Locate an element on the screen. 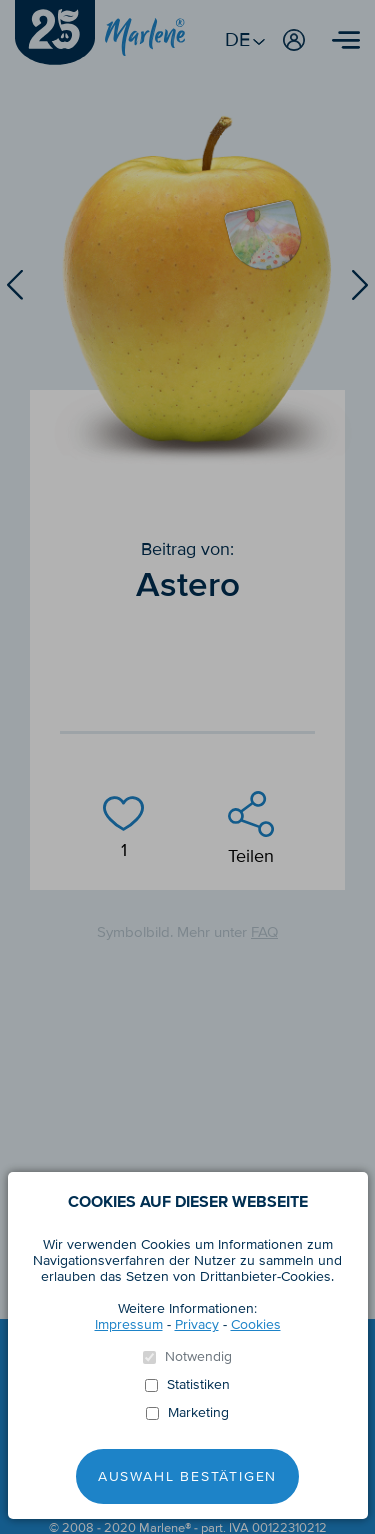  Cookies is located at coordinates (256, 1324).